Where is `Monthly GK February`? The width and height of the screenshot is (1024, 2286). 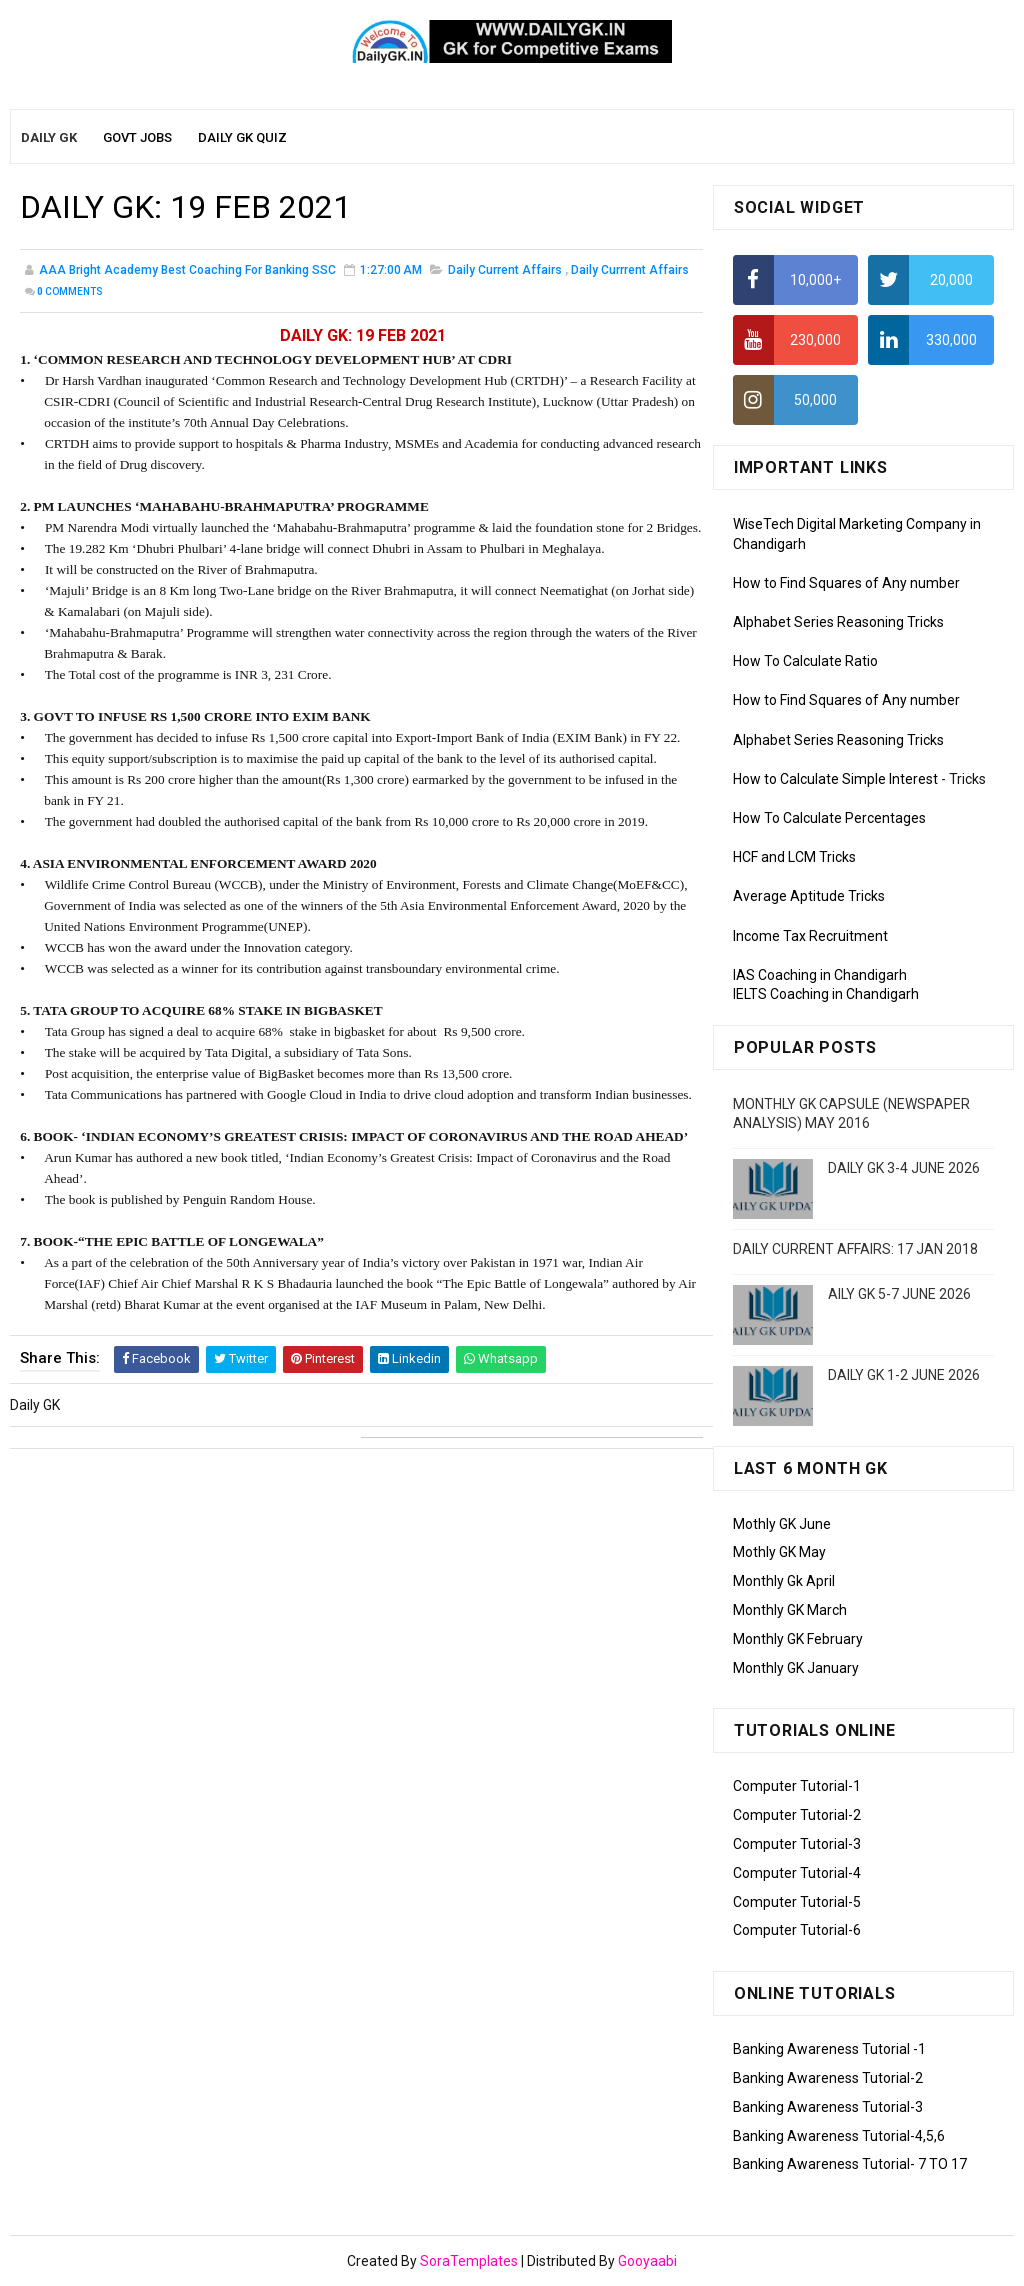 Monthly GK February is located at coordinates (798, 1639).